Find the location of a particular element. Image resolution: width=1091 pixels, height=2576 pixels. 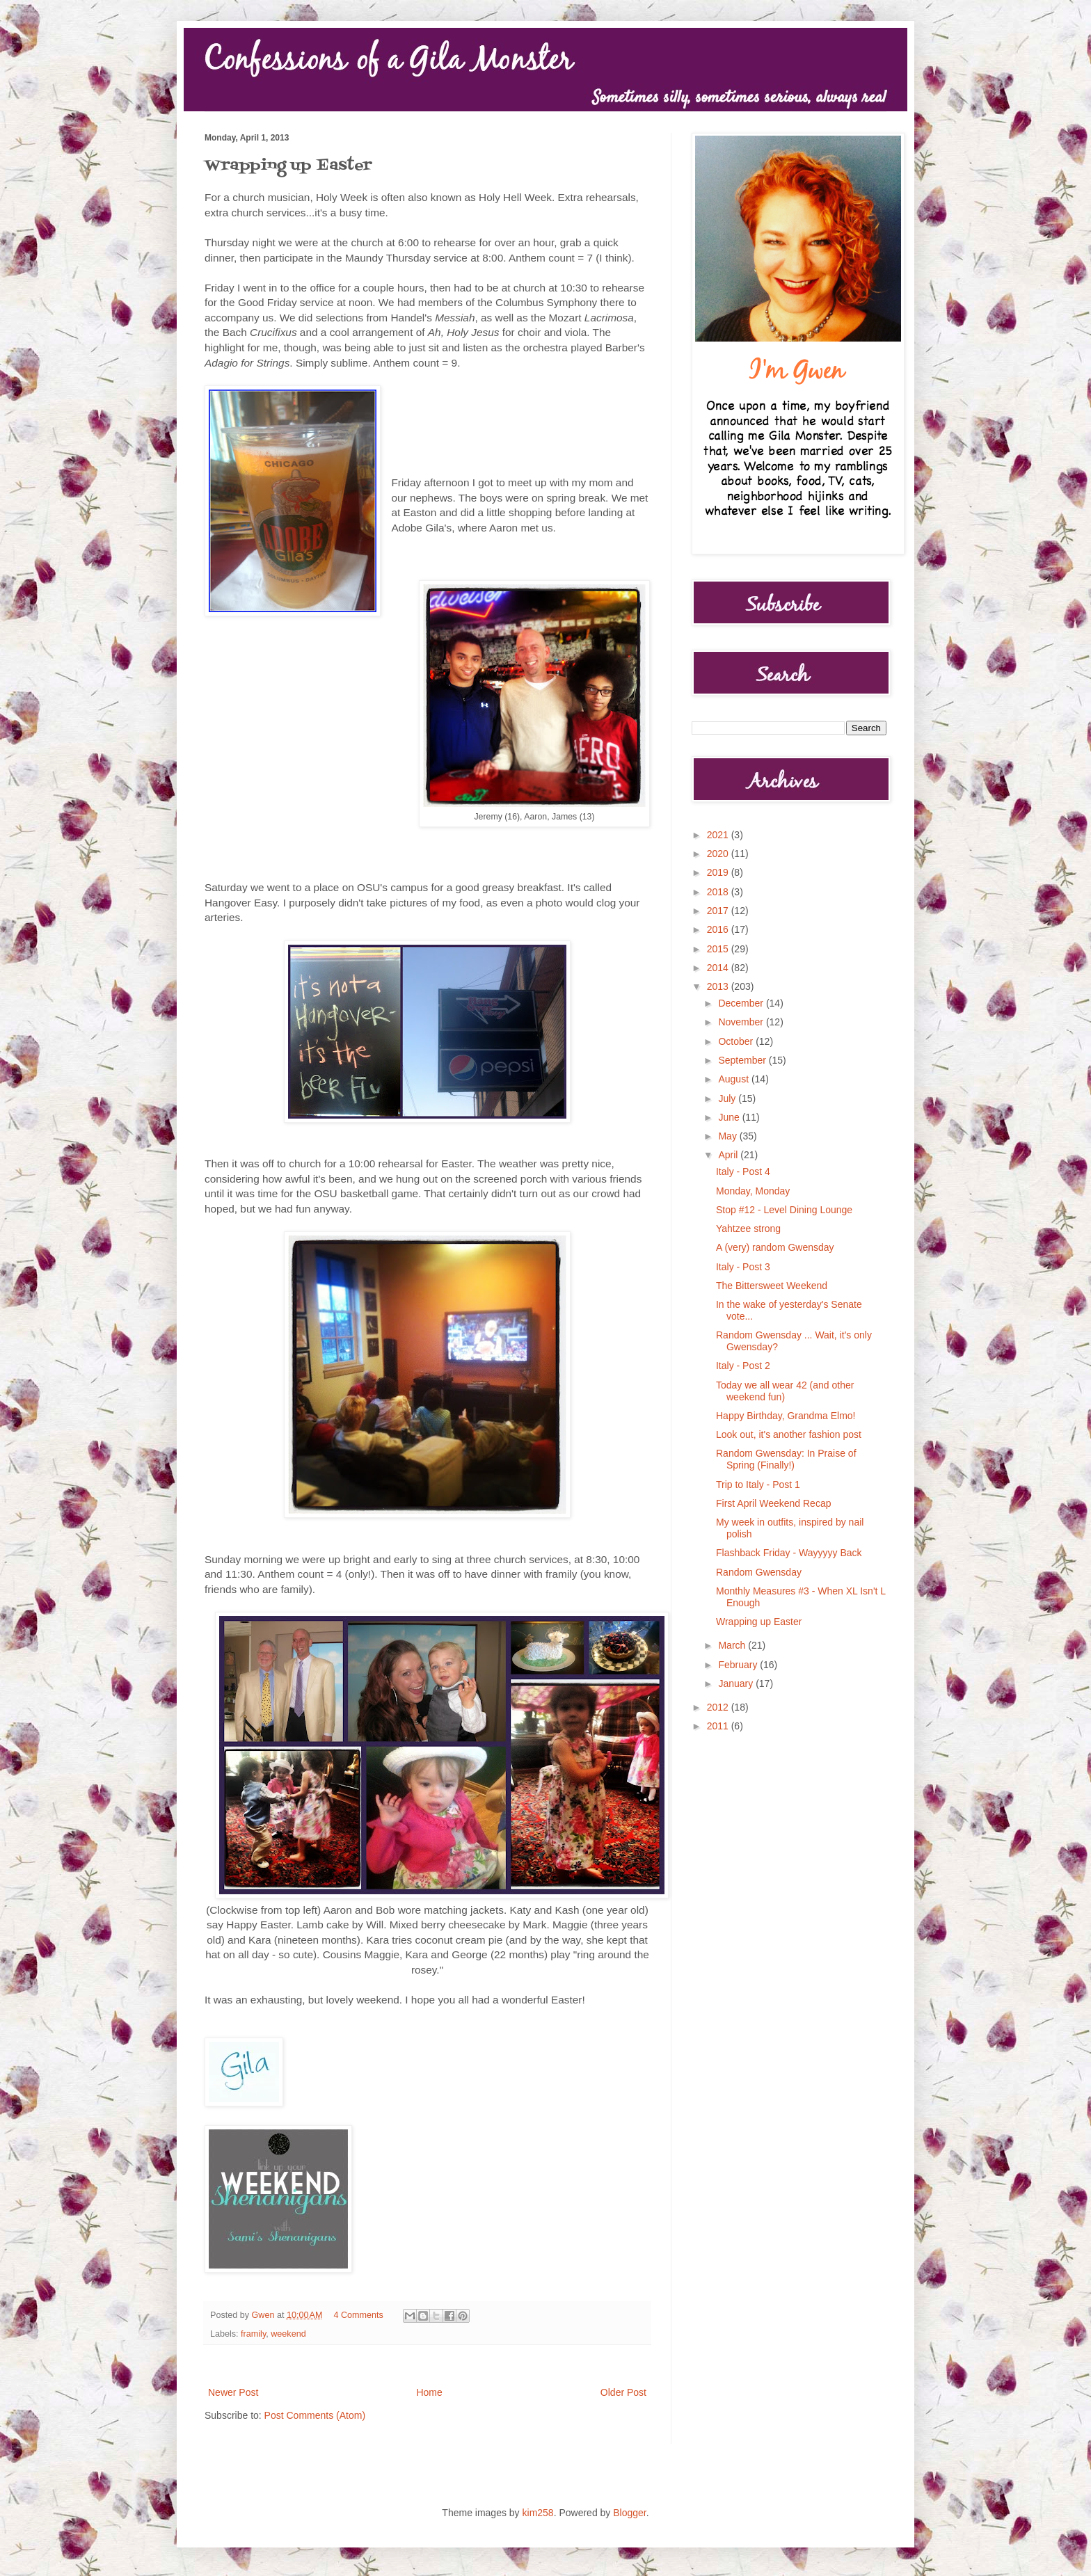

2016 is located at coordinates (719, 929).